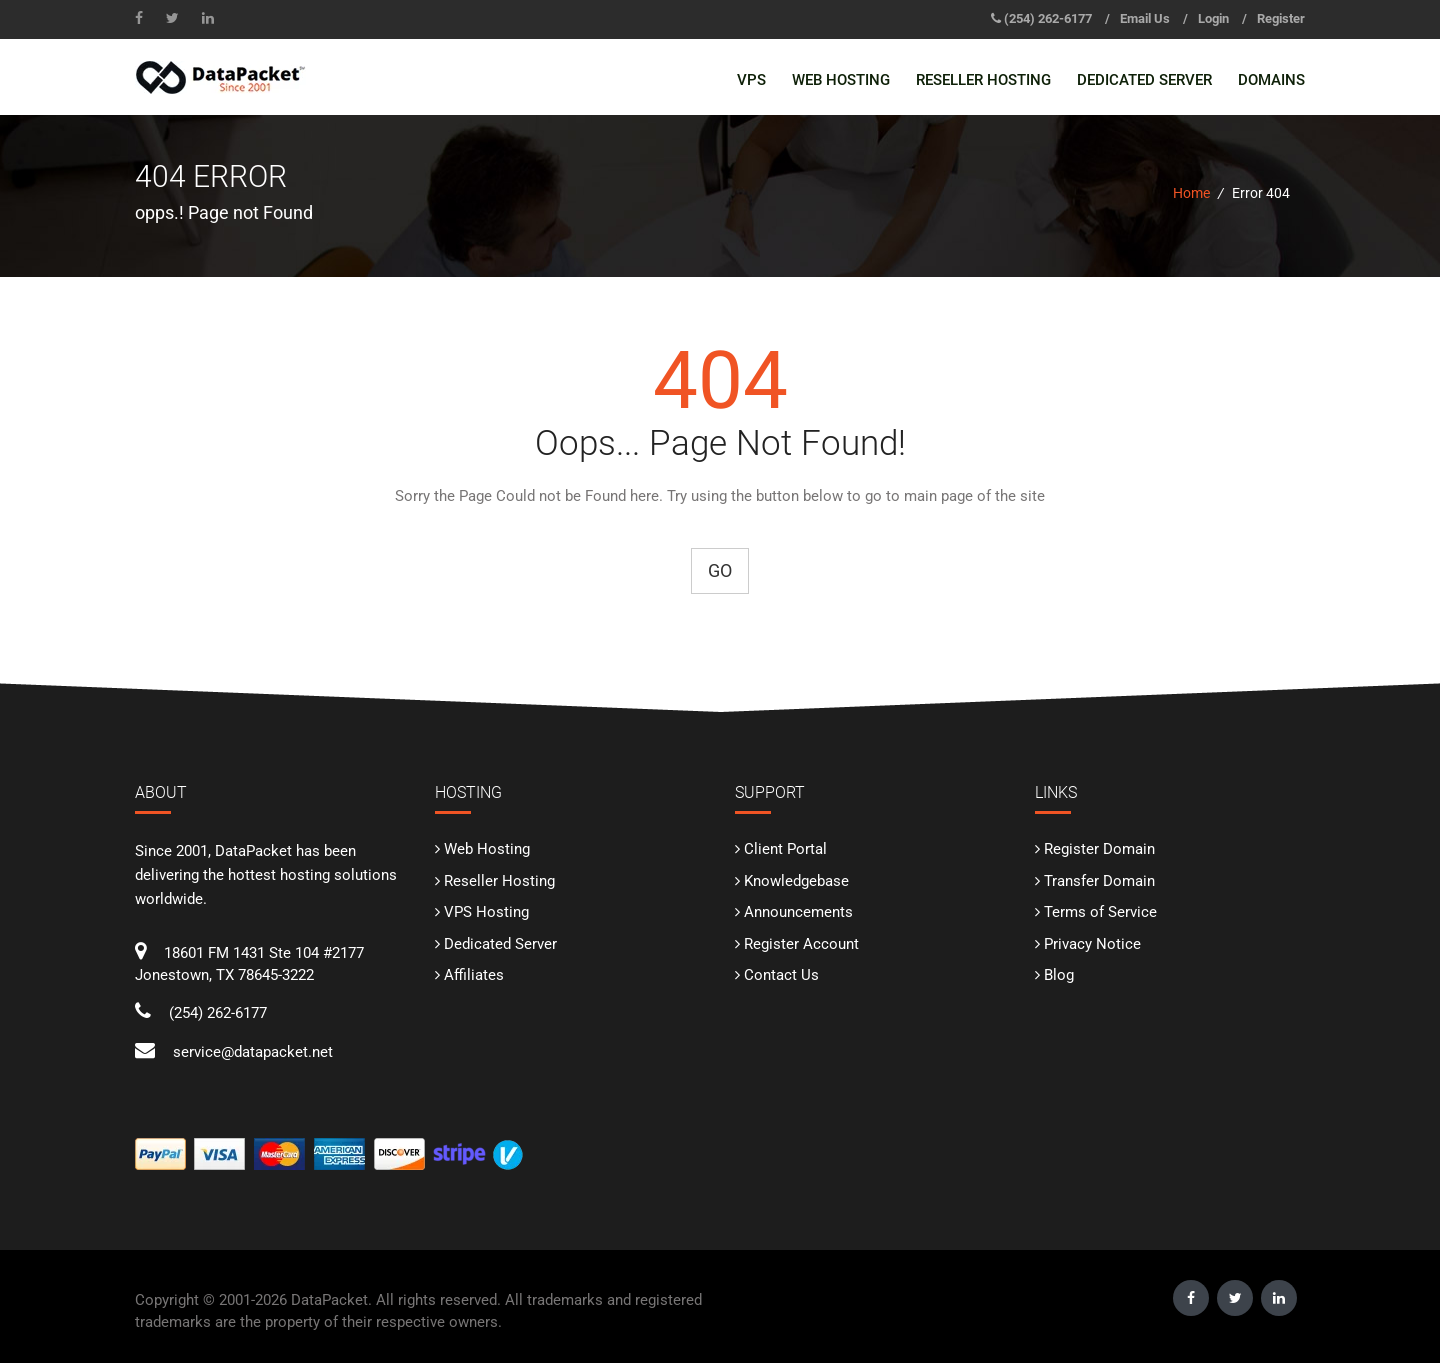  Describe the element at coordinates (751, 80) in the screenshot. I see `VPS` at that location.